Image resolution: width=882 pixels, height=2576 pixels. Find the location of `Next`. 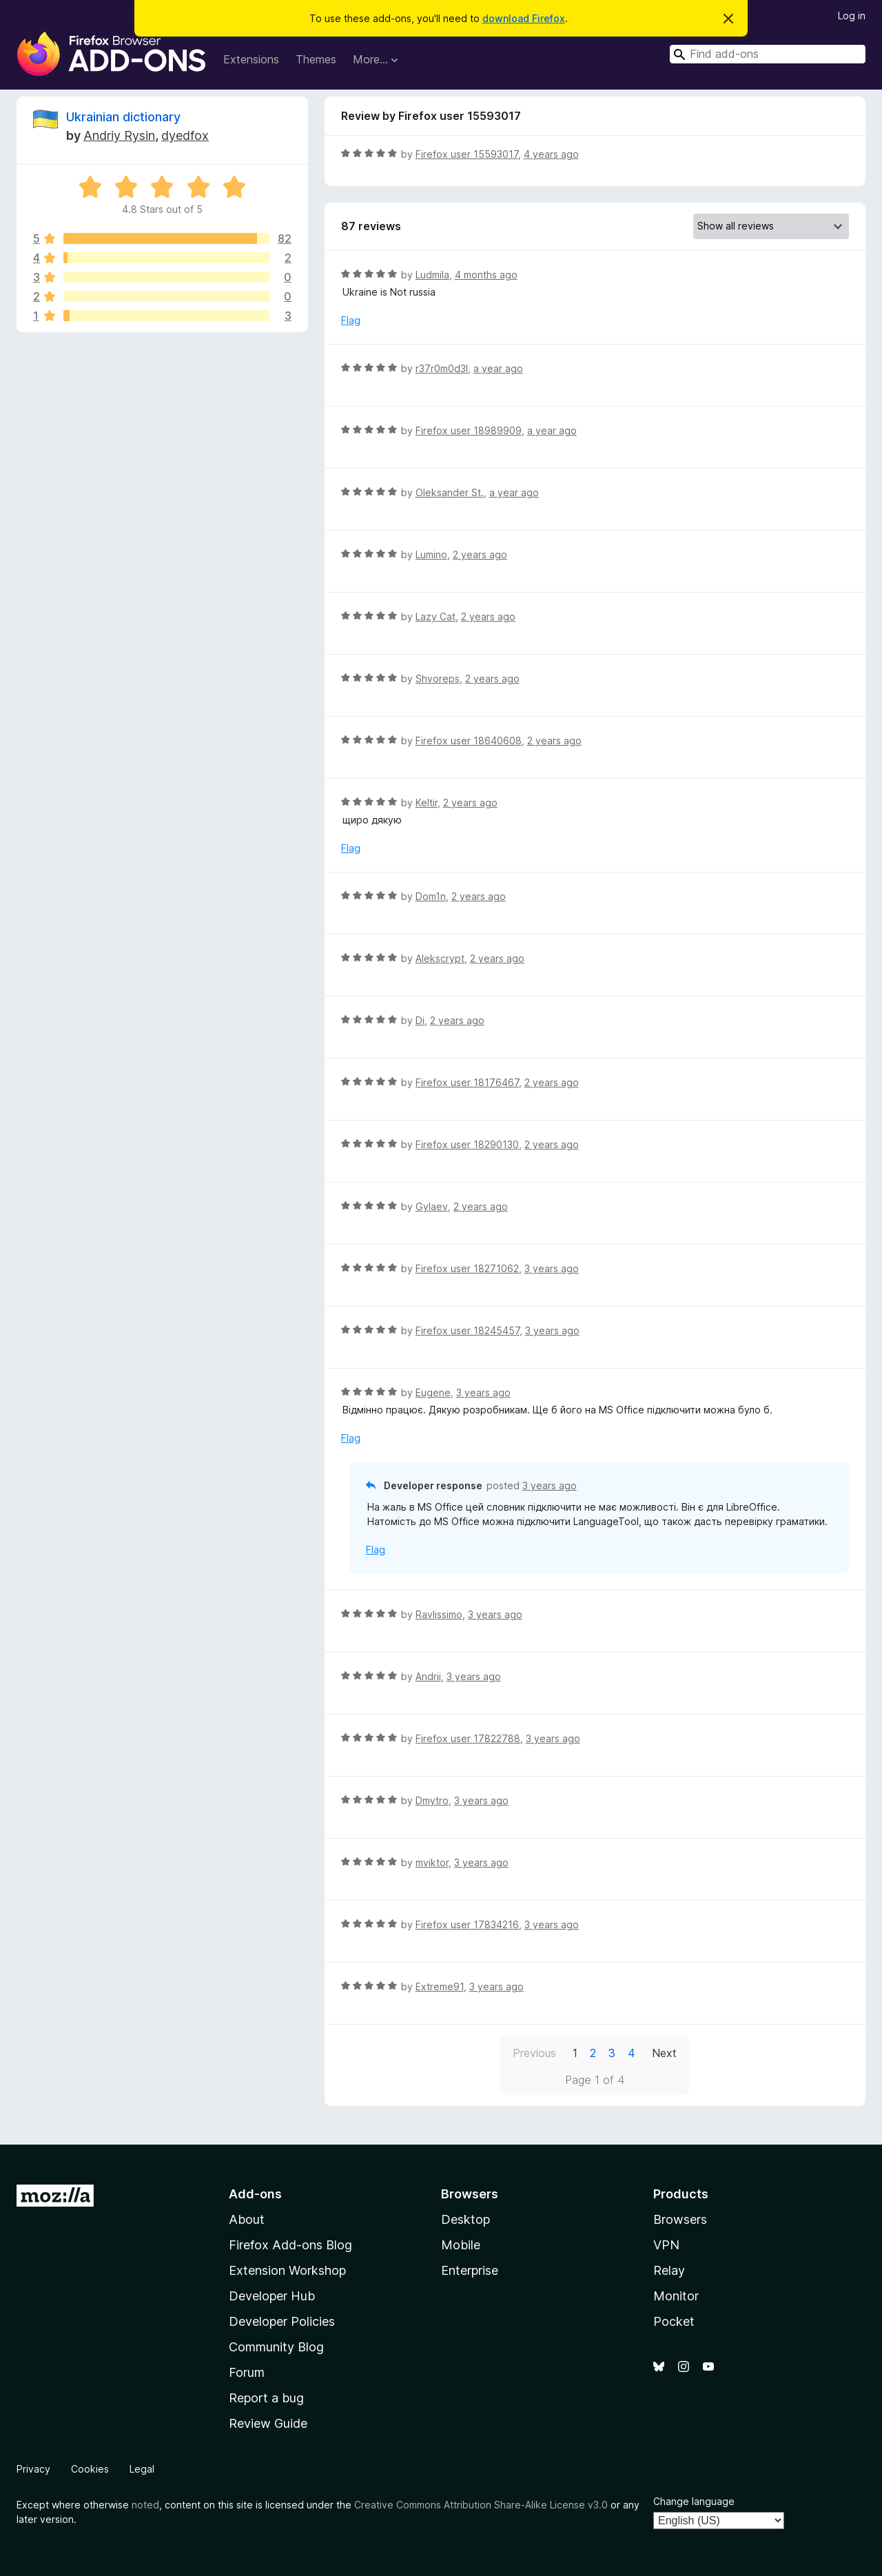

Next is located at coordinates (664, 2053).